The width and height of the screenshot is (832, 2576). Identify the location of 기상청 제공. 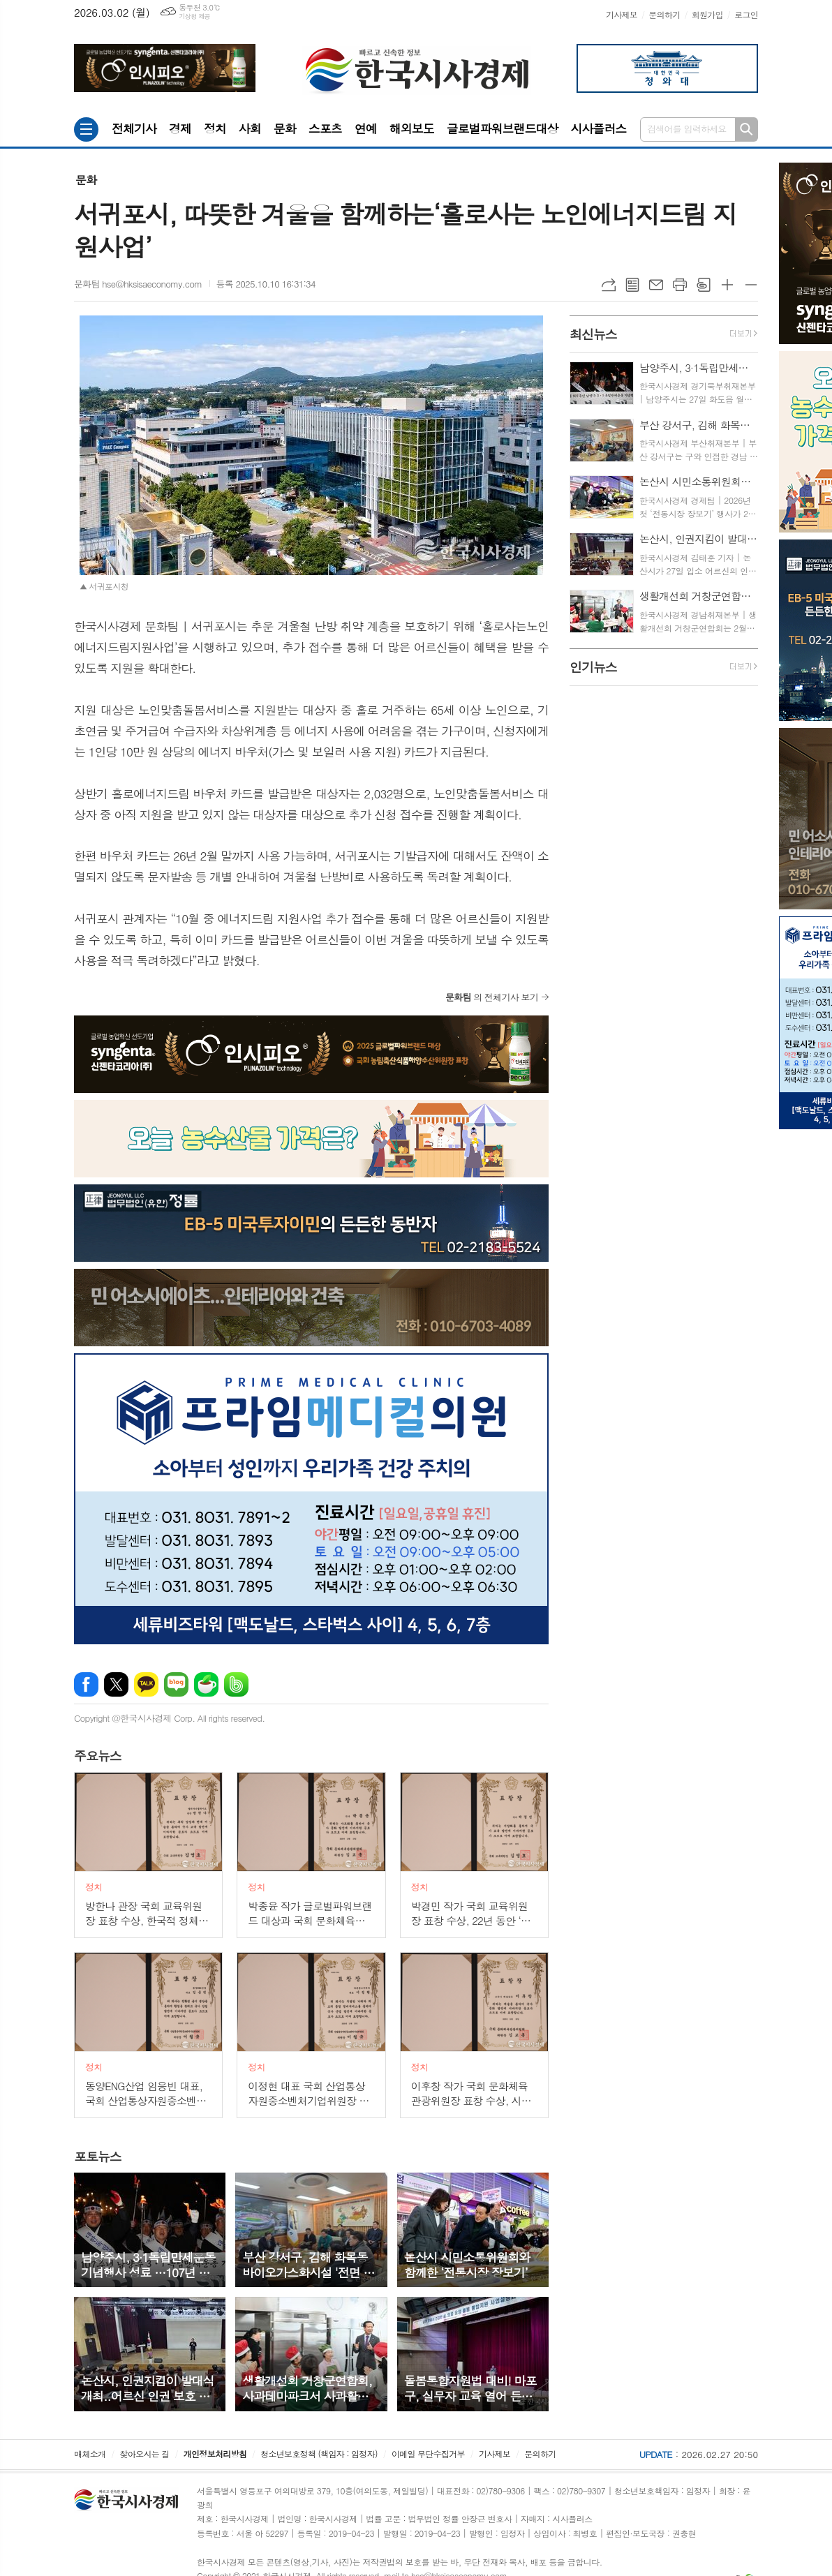
(194, 16).